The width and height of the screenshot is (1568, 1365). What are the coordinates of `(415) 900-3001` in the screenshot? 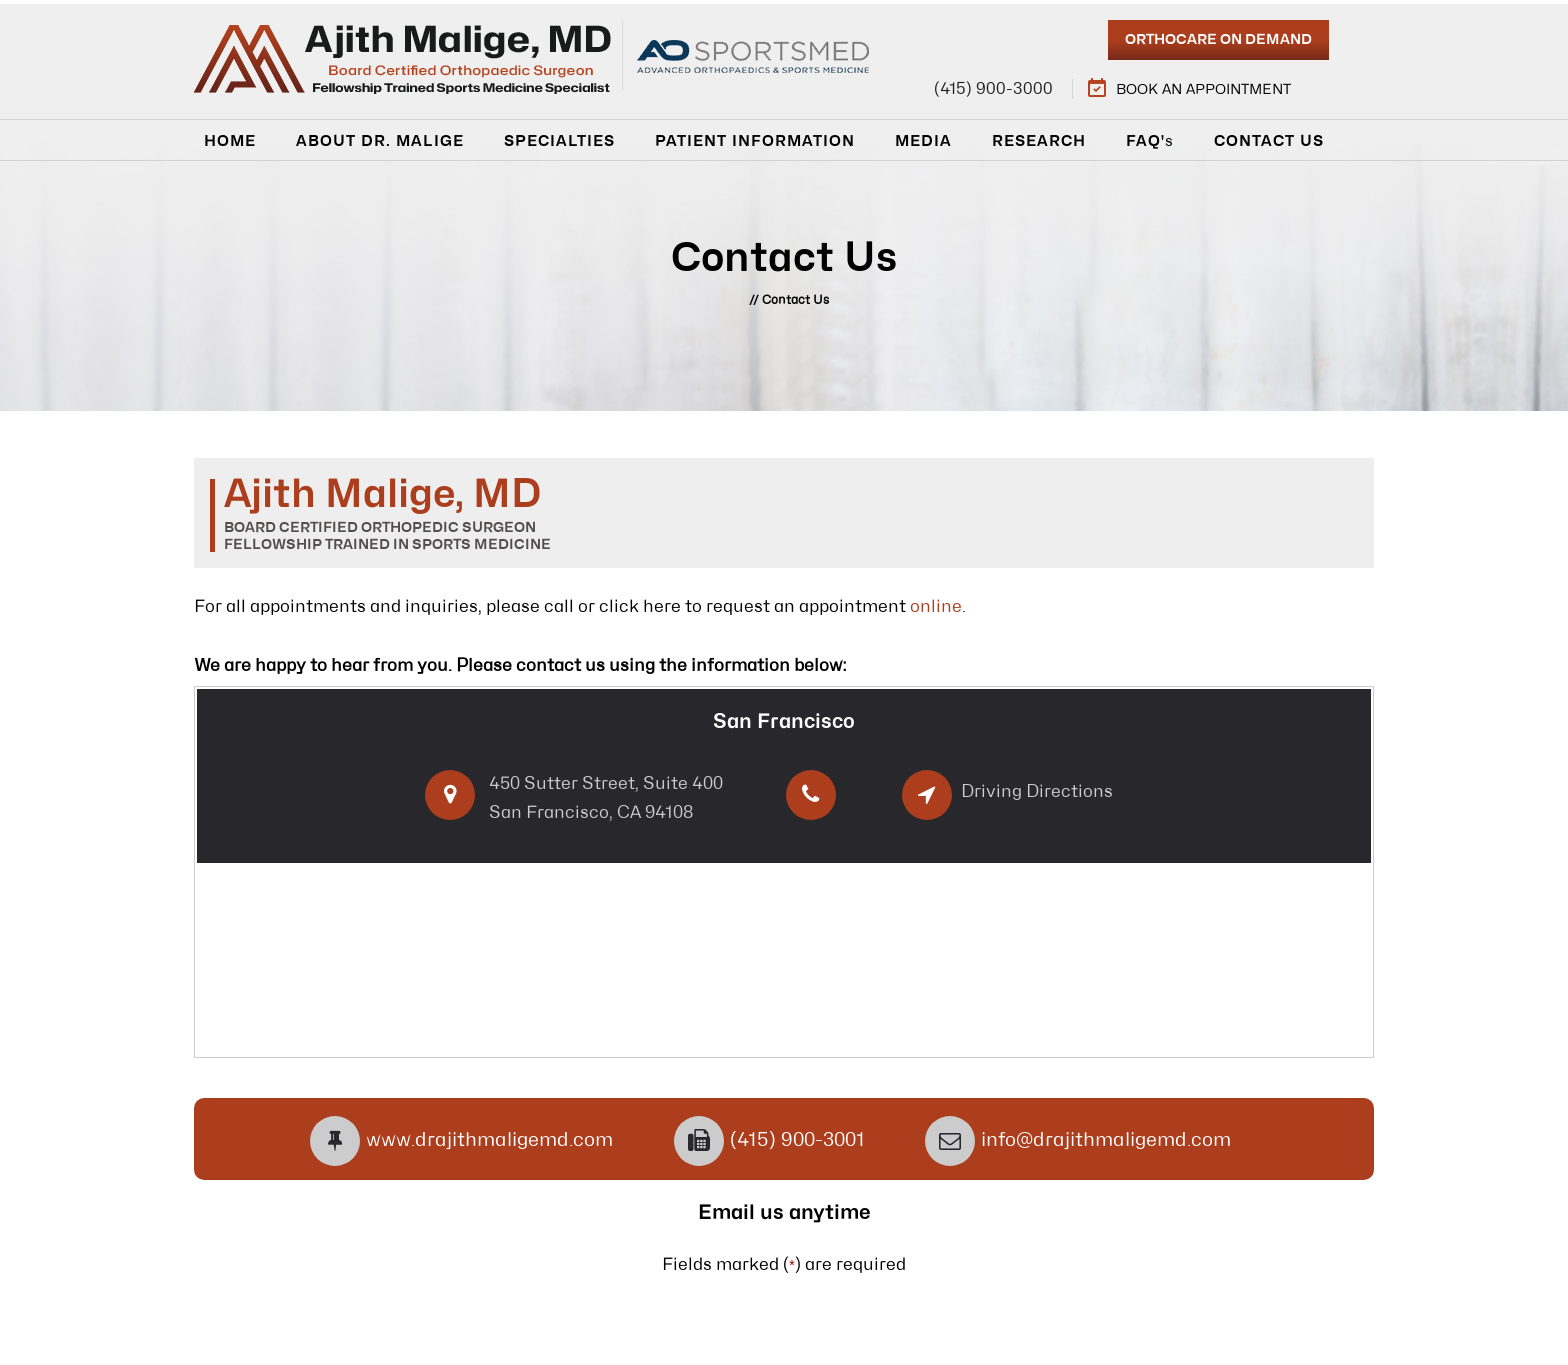 It's located at (797, 1140).